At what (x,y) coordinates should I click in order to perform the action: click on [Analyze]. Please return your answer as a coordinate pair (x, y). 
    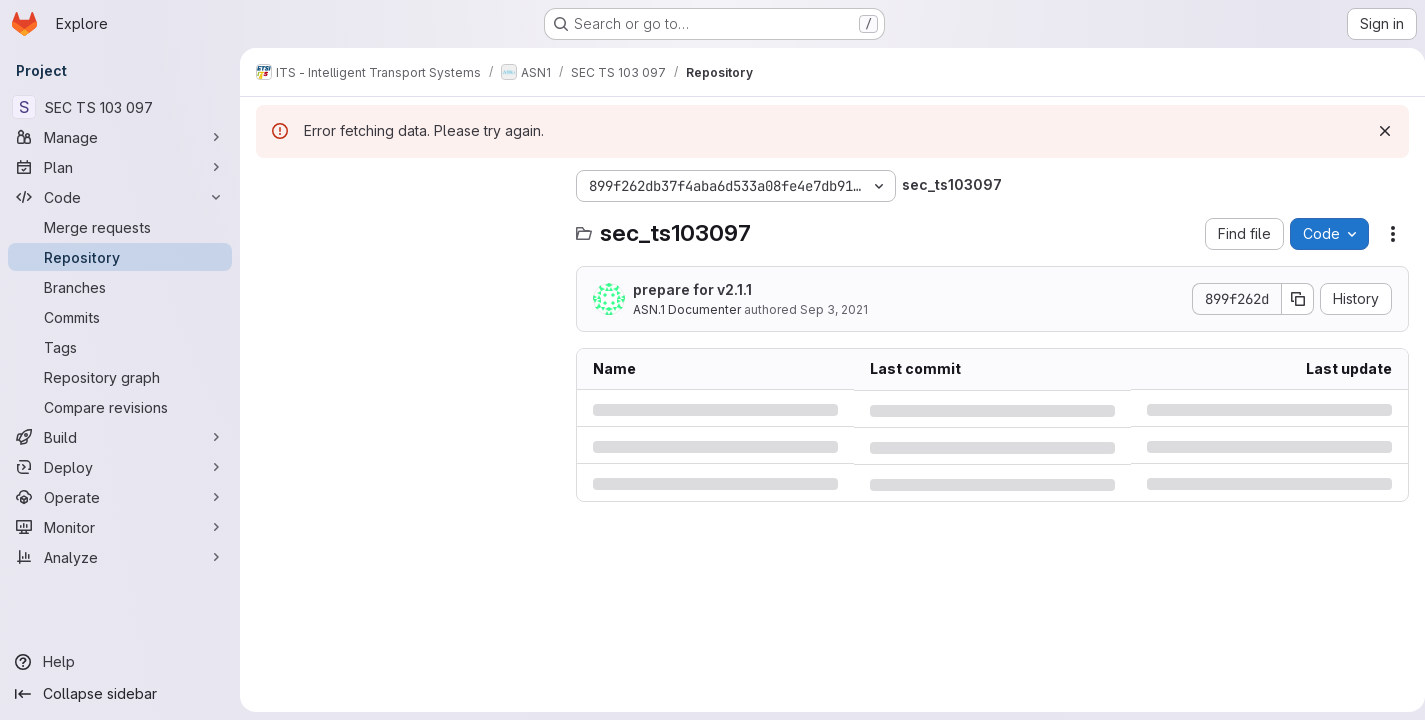
    Looking at the image, I should click on (120, 557).